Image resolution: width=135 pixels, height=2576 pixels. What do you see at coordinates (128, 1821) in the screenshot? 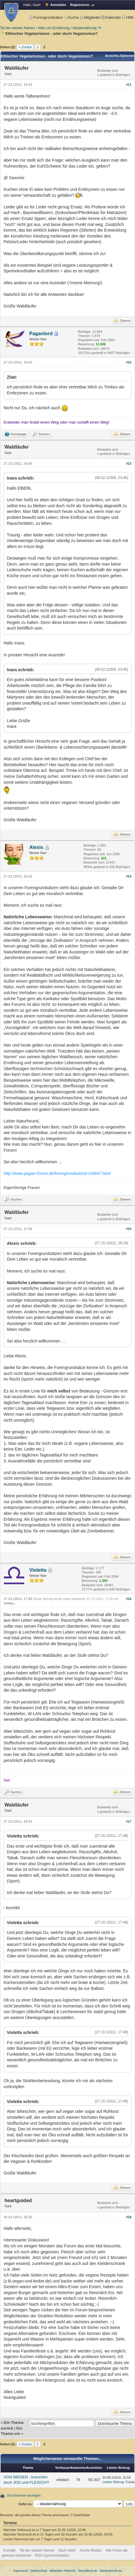
I see `#17` at bounding box center [128, 1821].